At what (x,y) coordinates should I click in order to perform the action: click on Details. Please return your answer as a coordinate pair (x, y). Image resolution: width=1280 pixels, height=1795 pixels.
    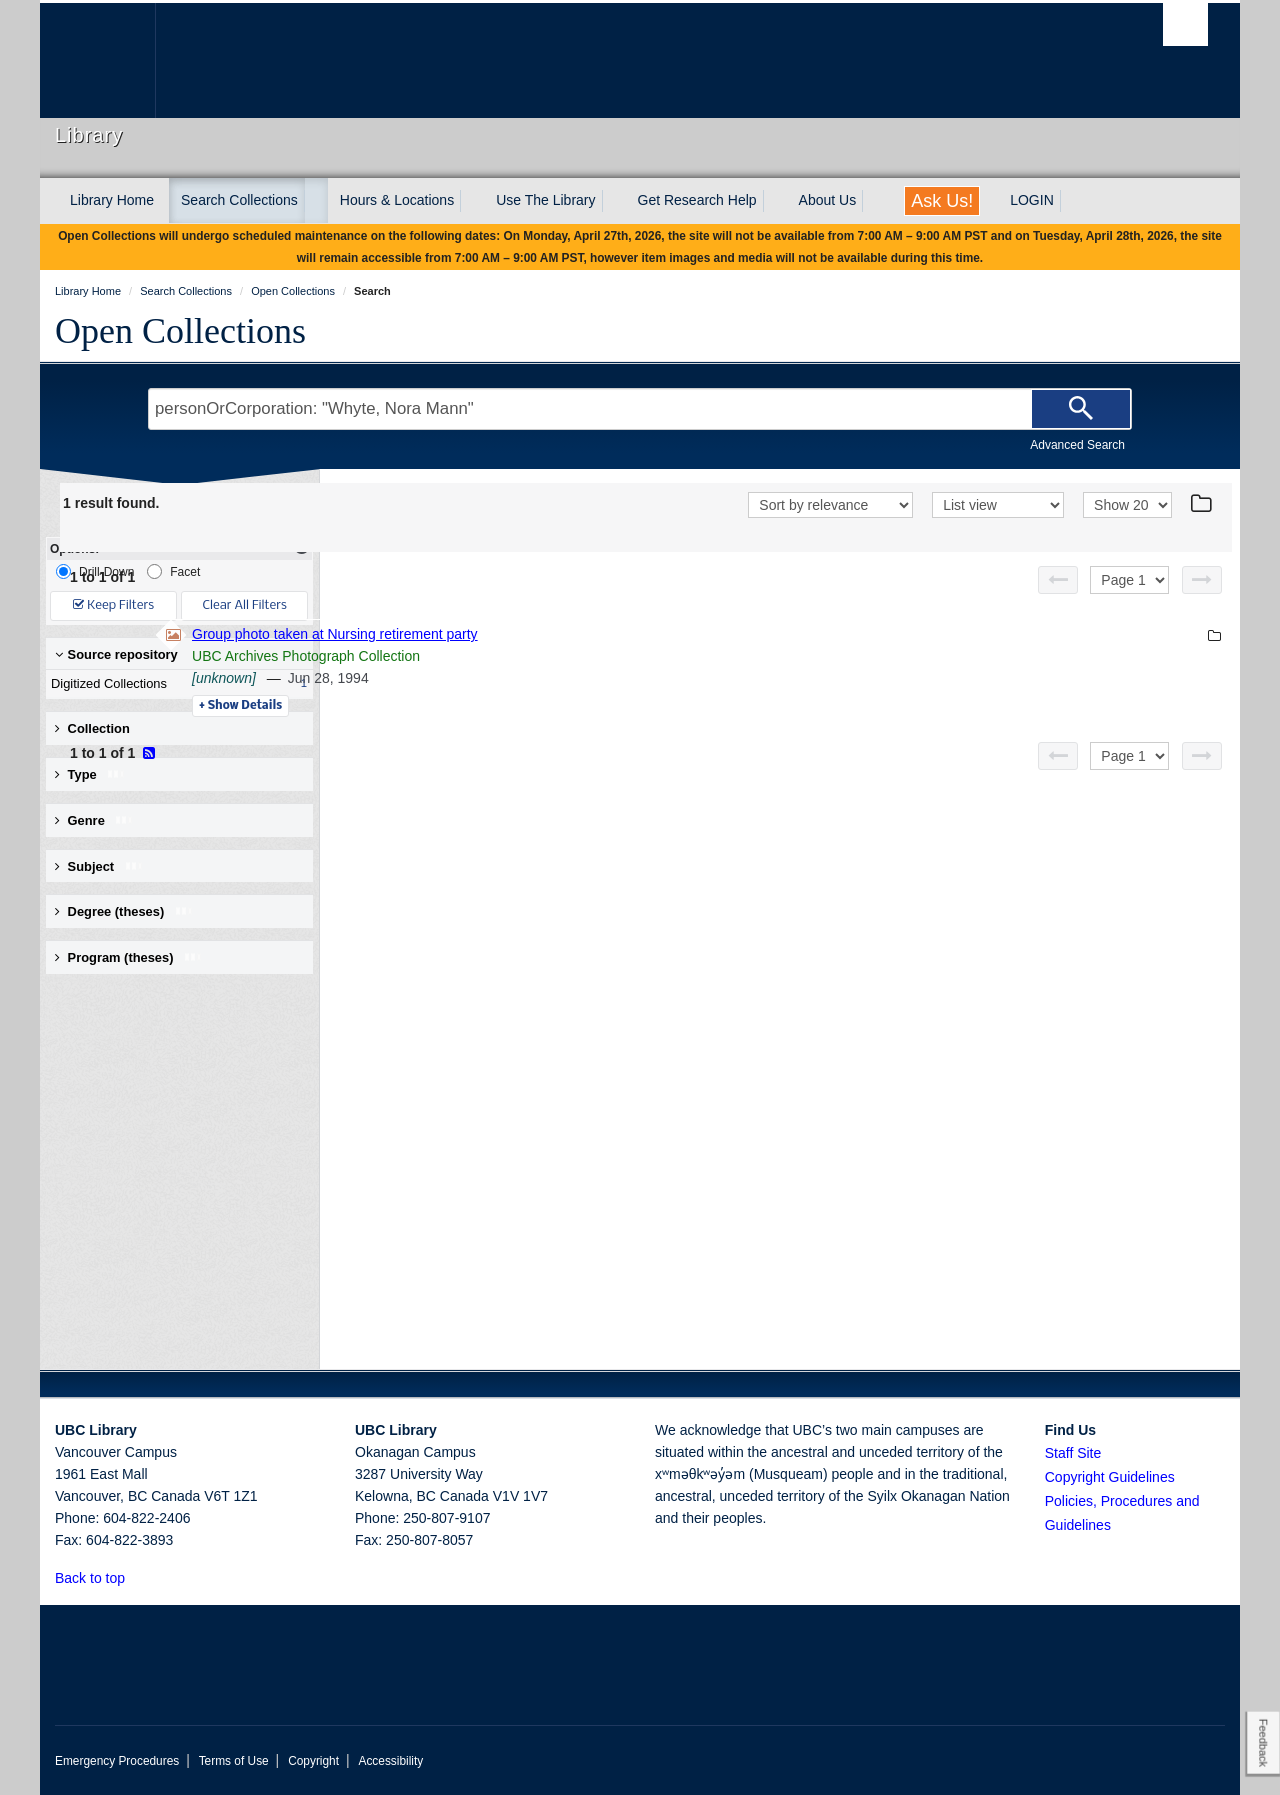
    Looking at the image, I should click on (514, 706).